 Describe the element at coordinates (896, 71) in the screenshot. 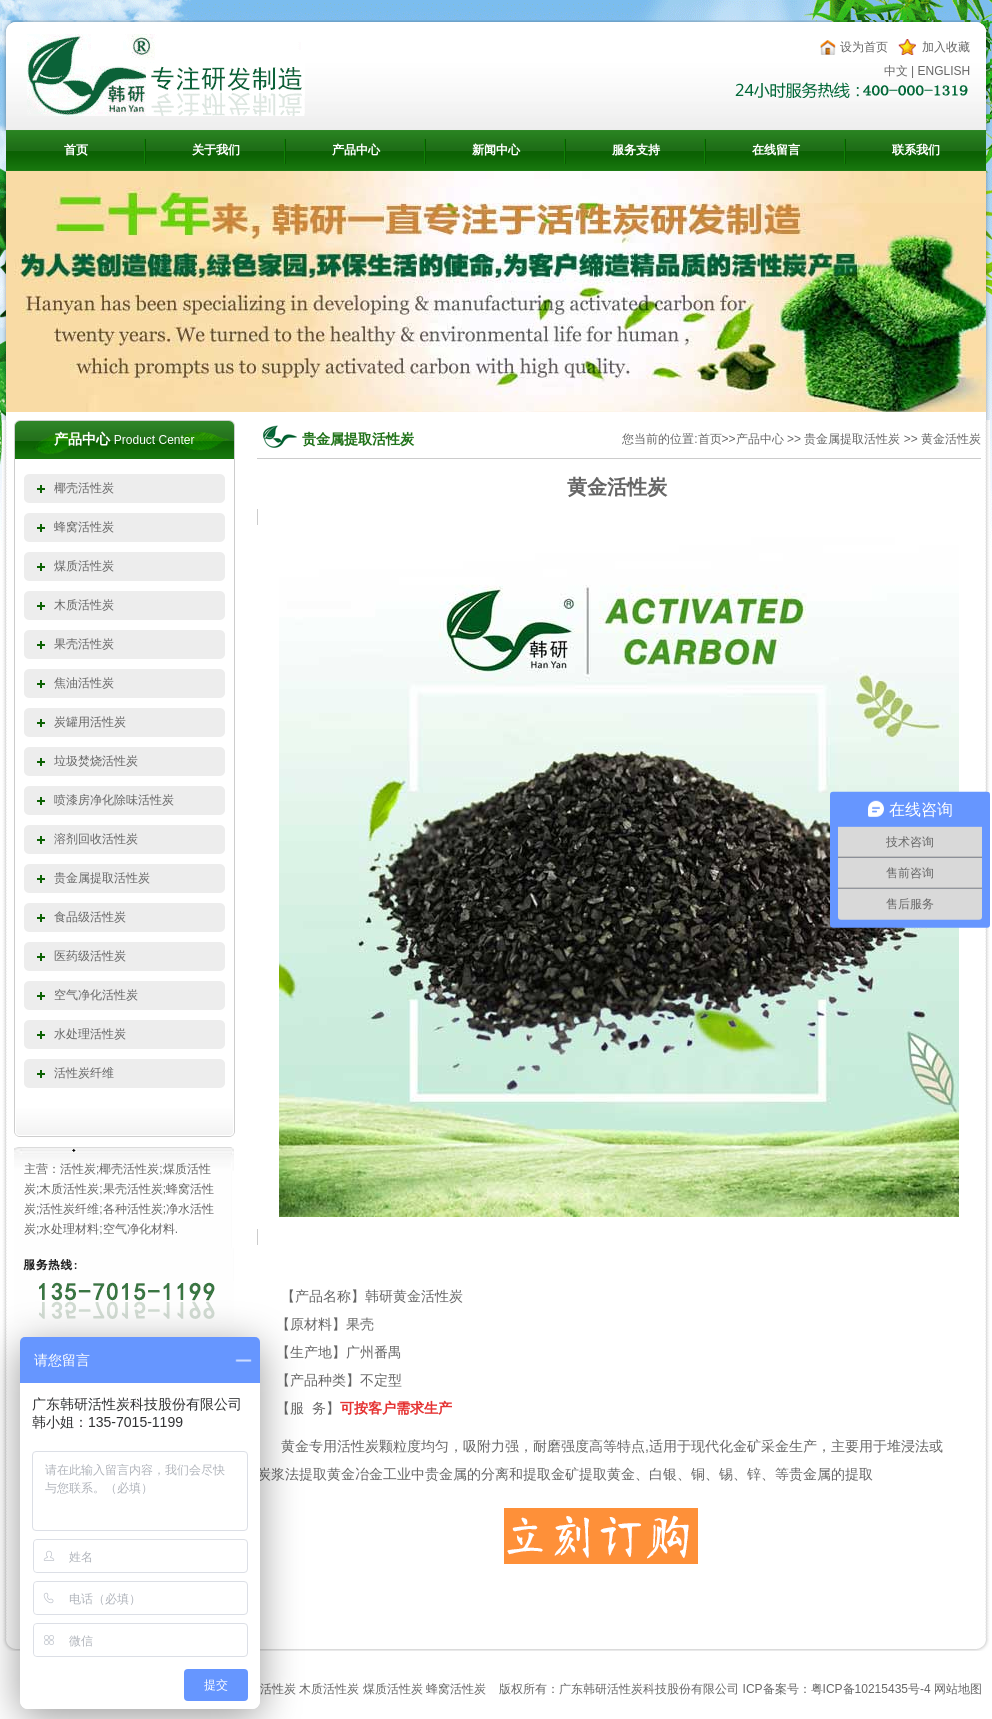

I see `中文` at that location.